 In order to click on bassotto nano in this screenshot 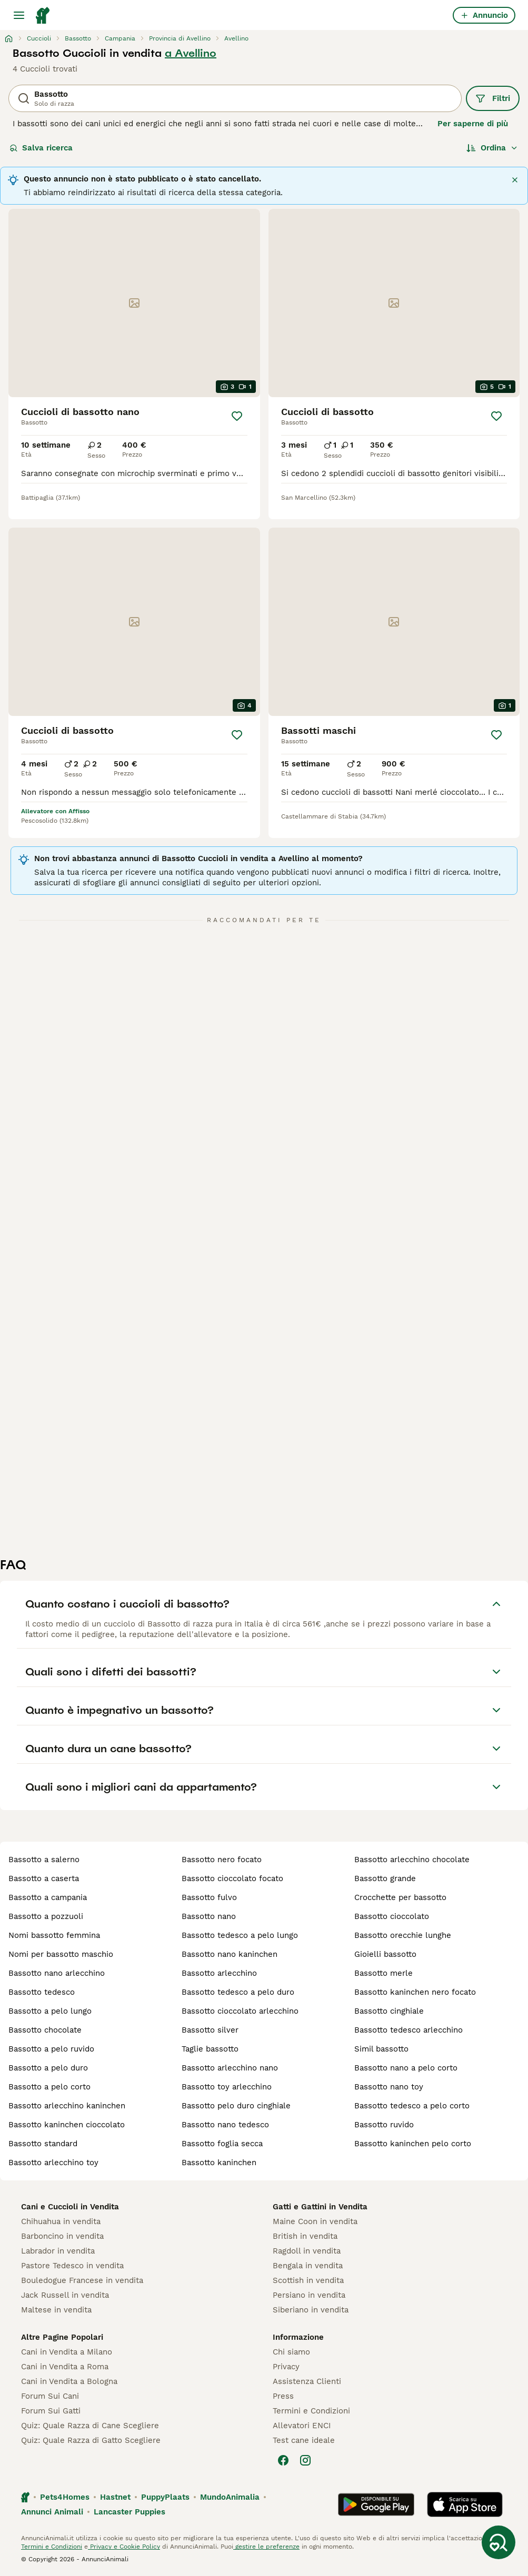, I will do `click(209, 1916)`.